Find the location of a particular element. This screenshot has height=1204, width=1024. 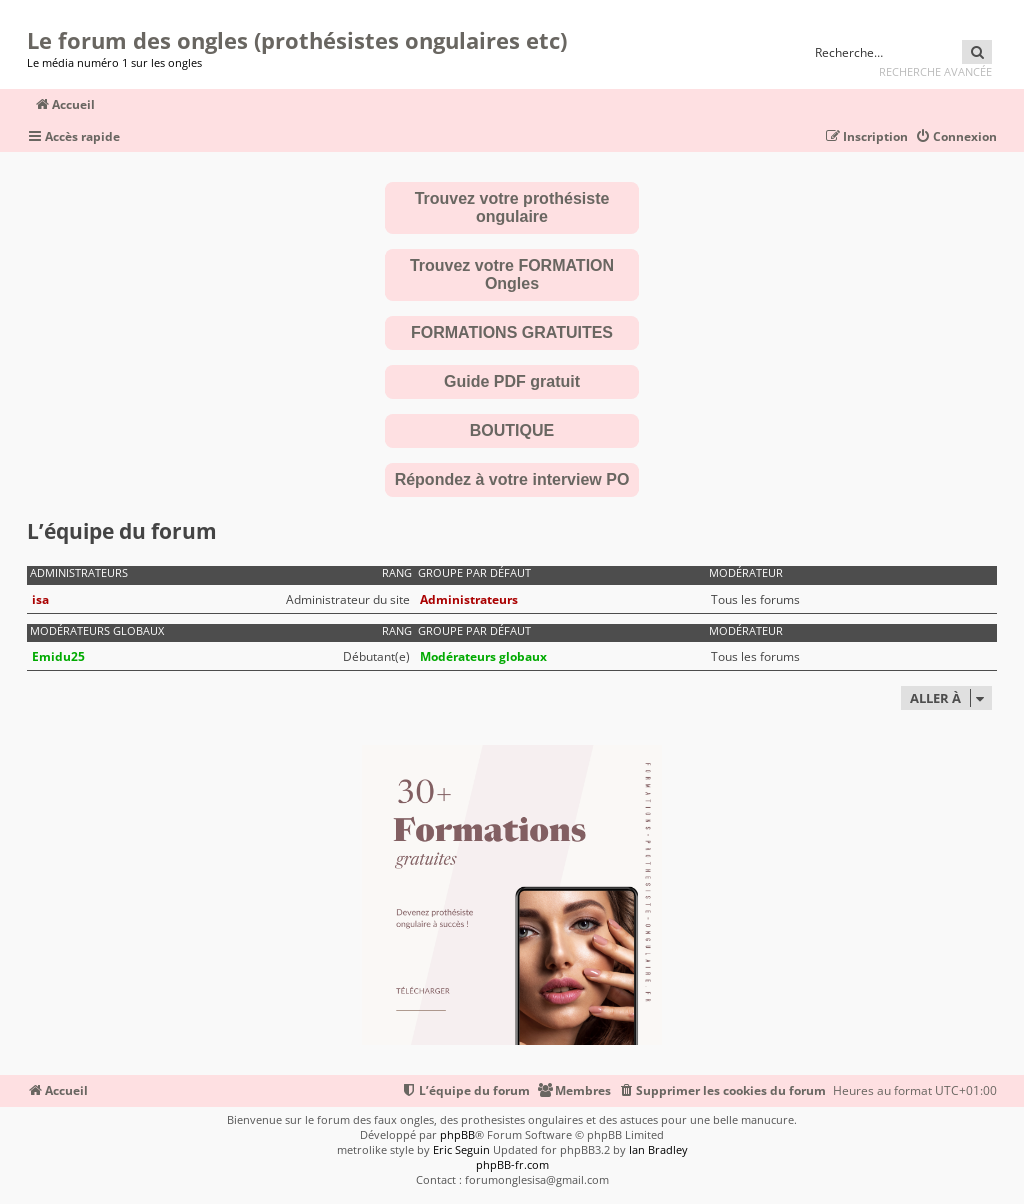

Trouvez votre FORMATION Ongles is located at coordinates (512, 274).